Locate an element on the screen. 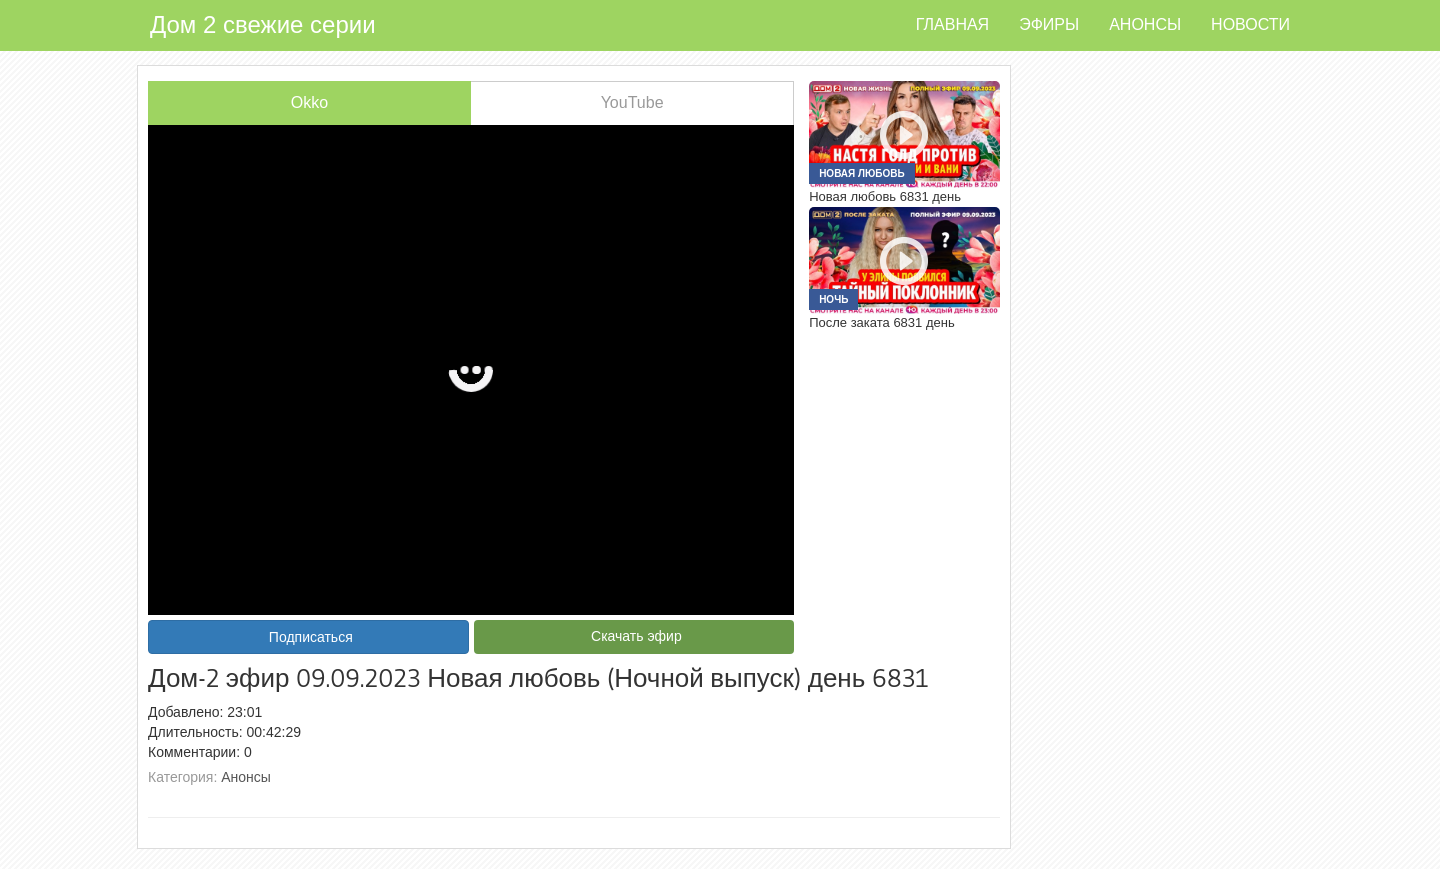 This screenshot has width=1440, height=869. Okko is located at coordinates (309, 102).